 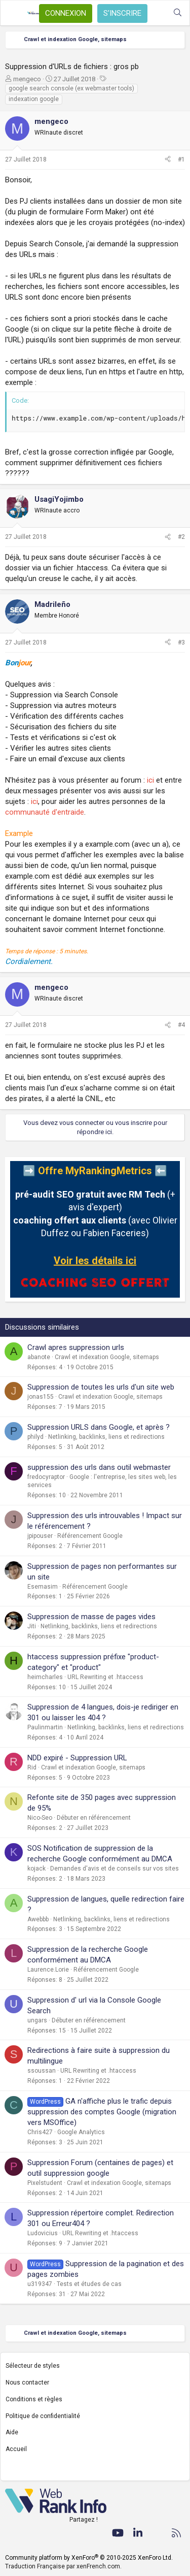 I want to click on Chris427, so click(x=40, y=2132).